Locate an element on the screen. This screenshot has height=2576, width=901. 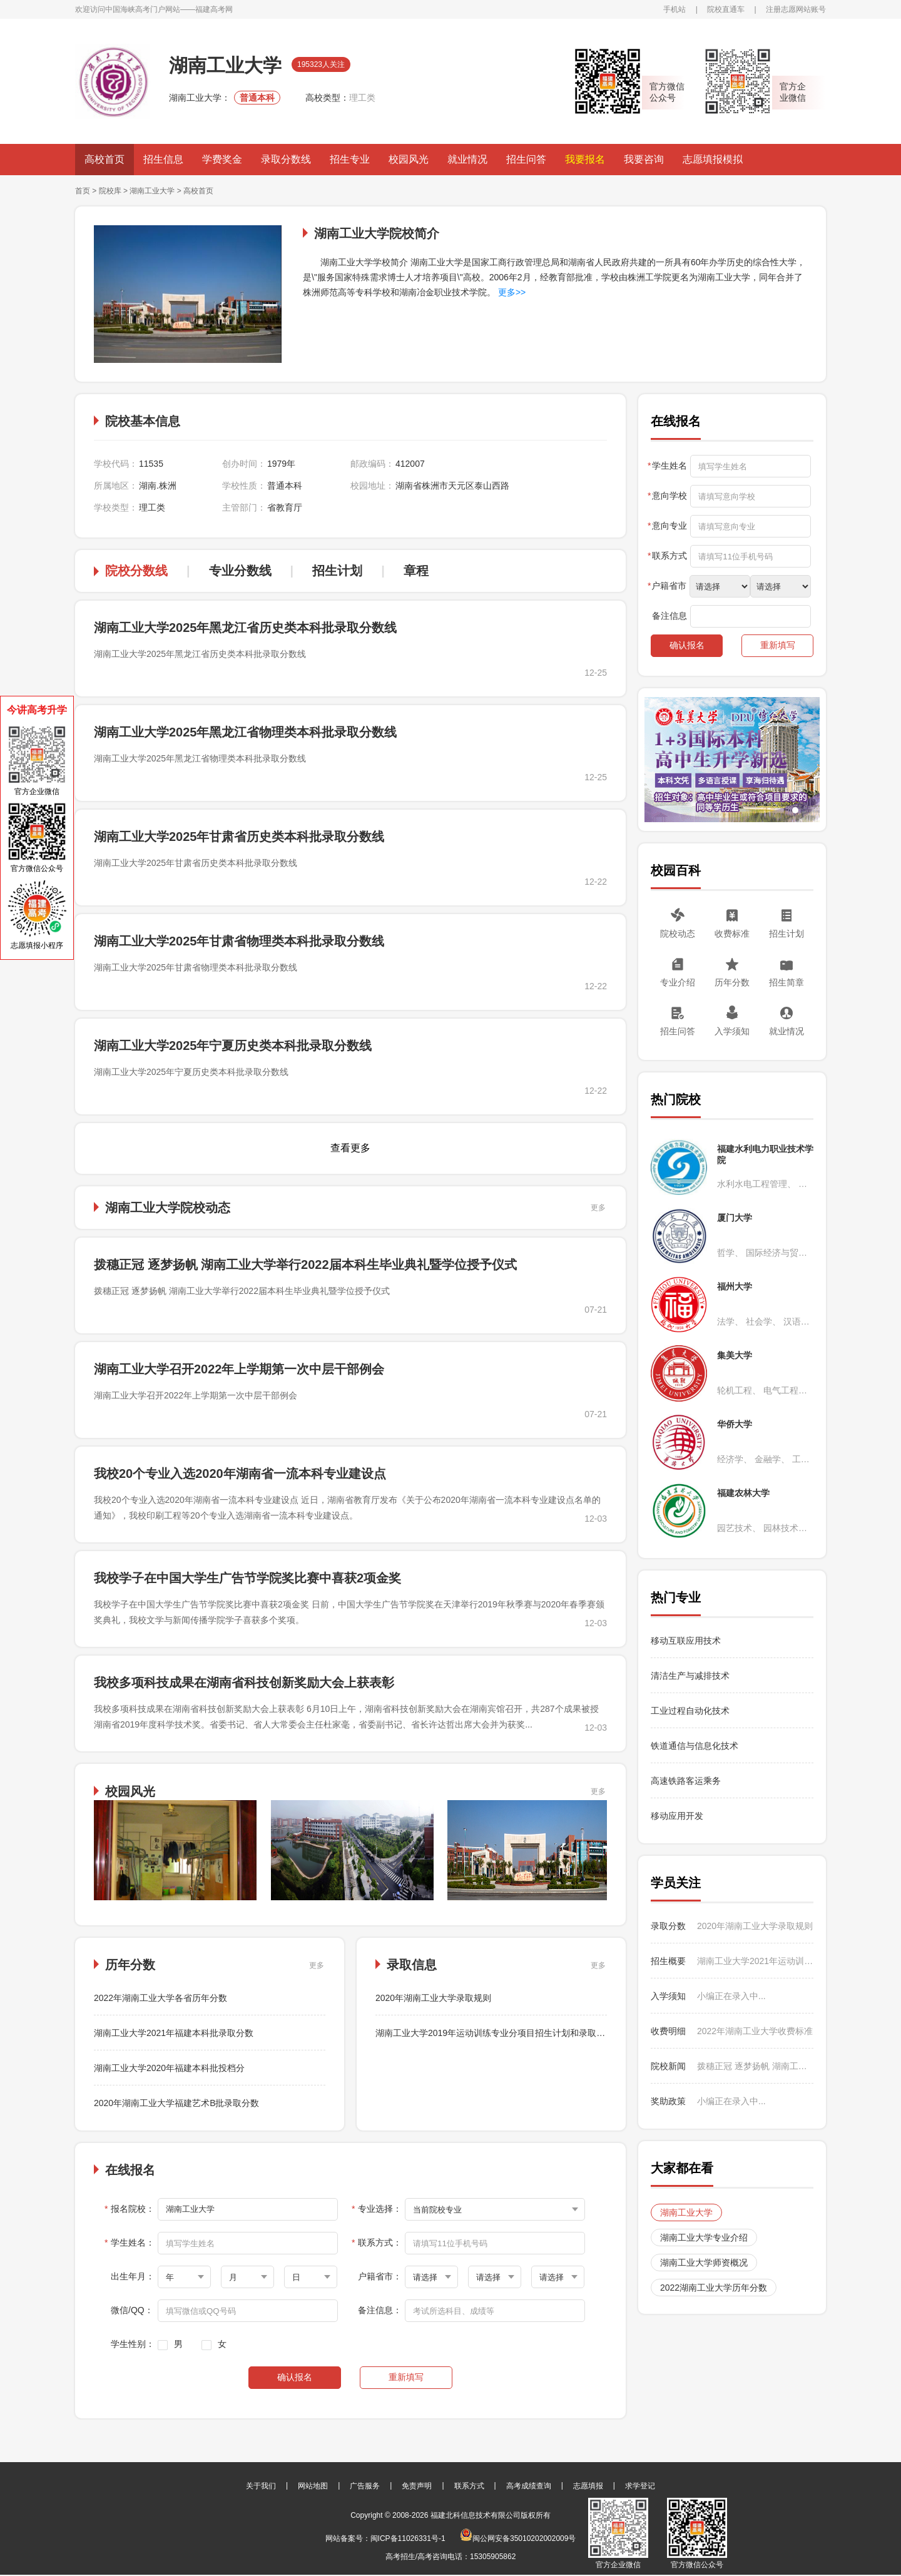
录取分数线 is located at coordinates (286, 159).